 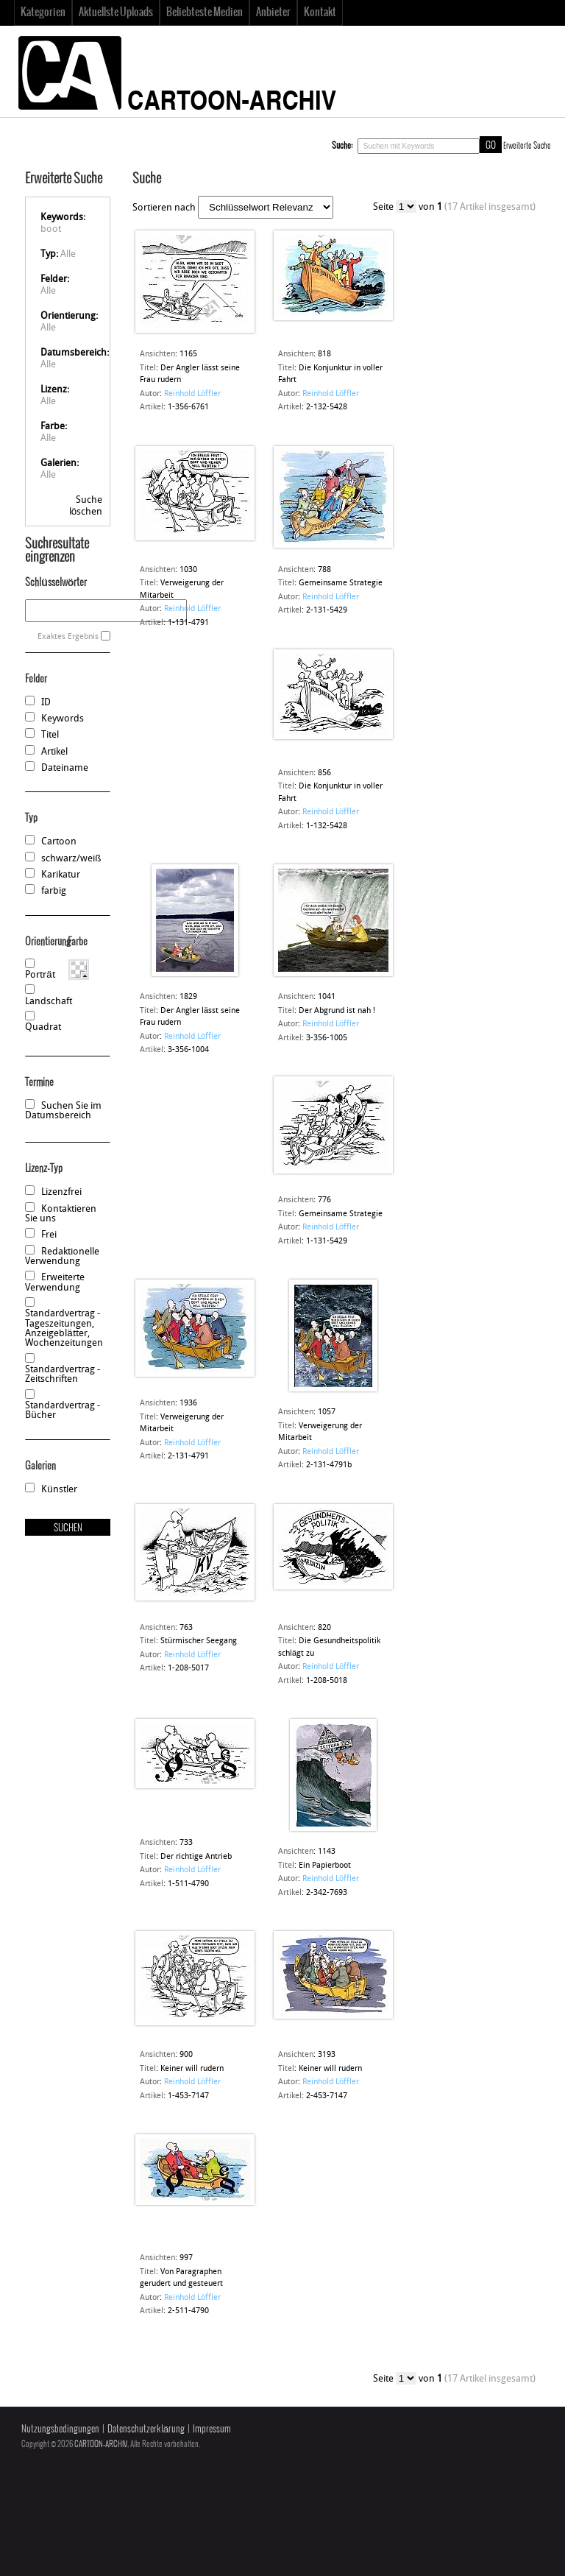 I want to click on Artikel, so click(x=54, y=752).